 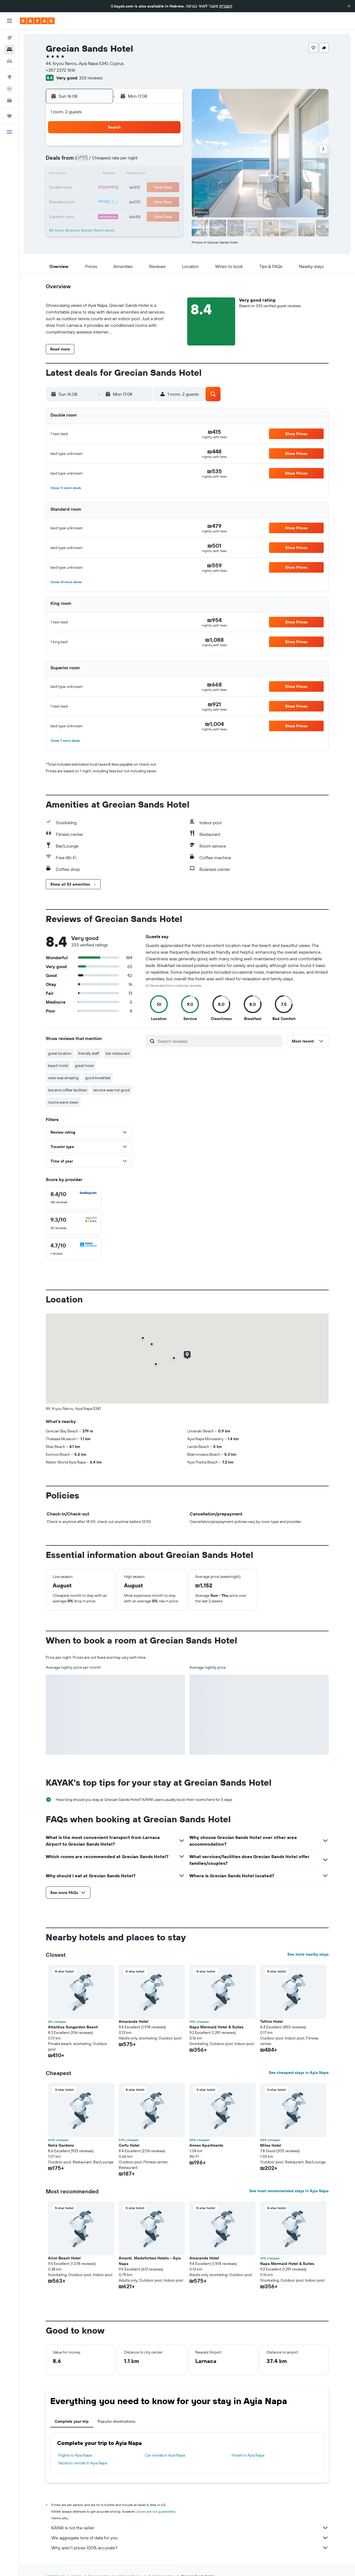 I want to click on 17 [button], so click(x=102, y=188).